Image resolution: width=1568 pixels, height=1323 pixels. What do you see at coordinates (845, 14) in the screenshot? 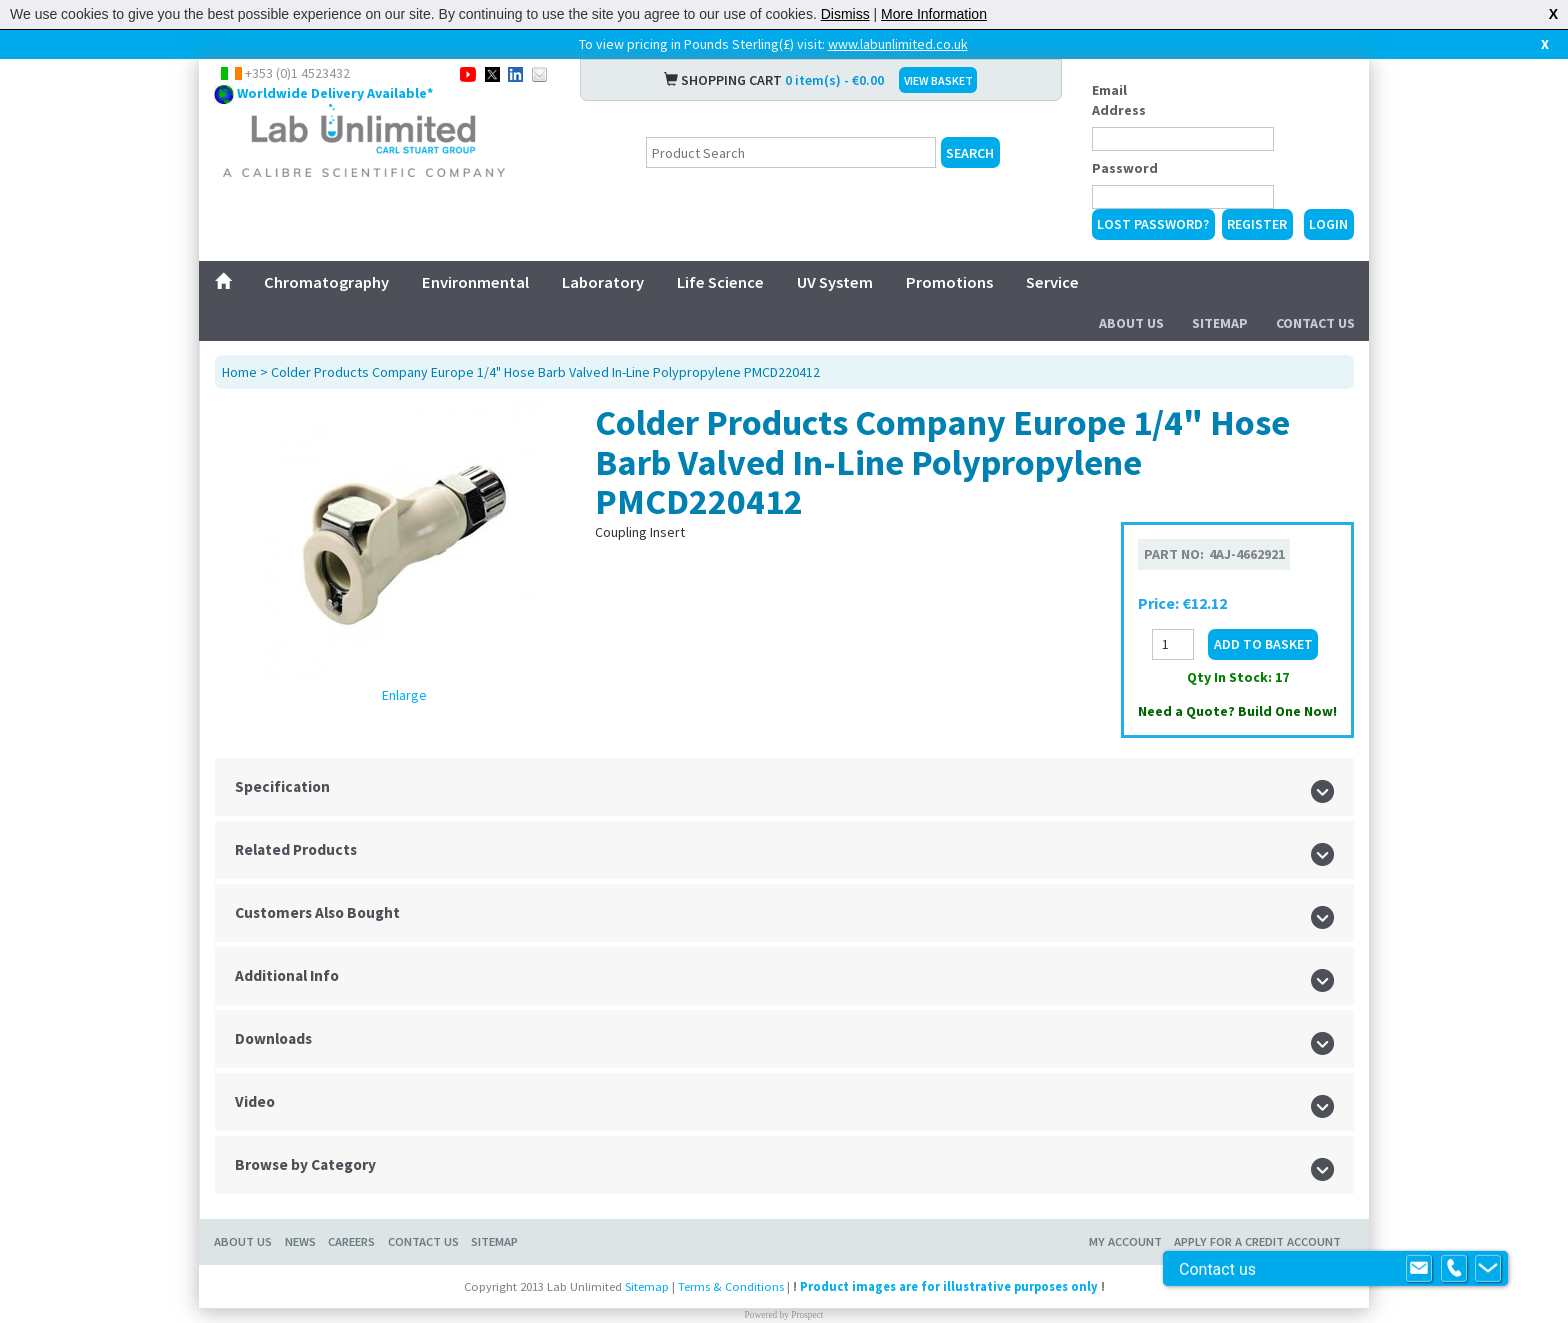
I see `Dismiss` at bounding box center [845, 14].